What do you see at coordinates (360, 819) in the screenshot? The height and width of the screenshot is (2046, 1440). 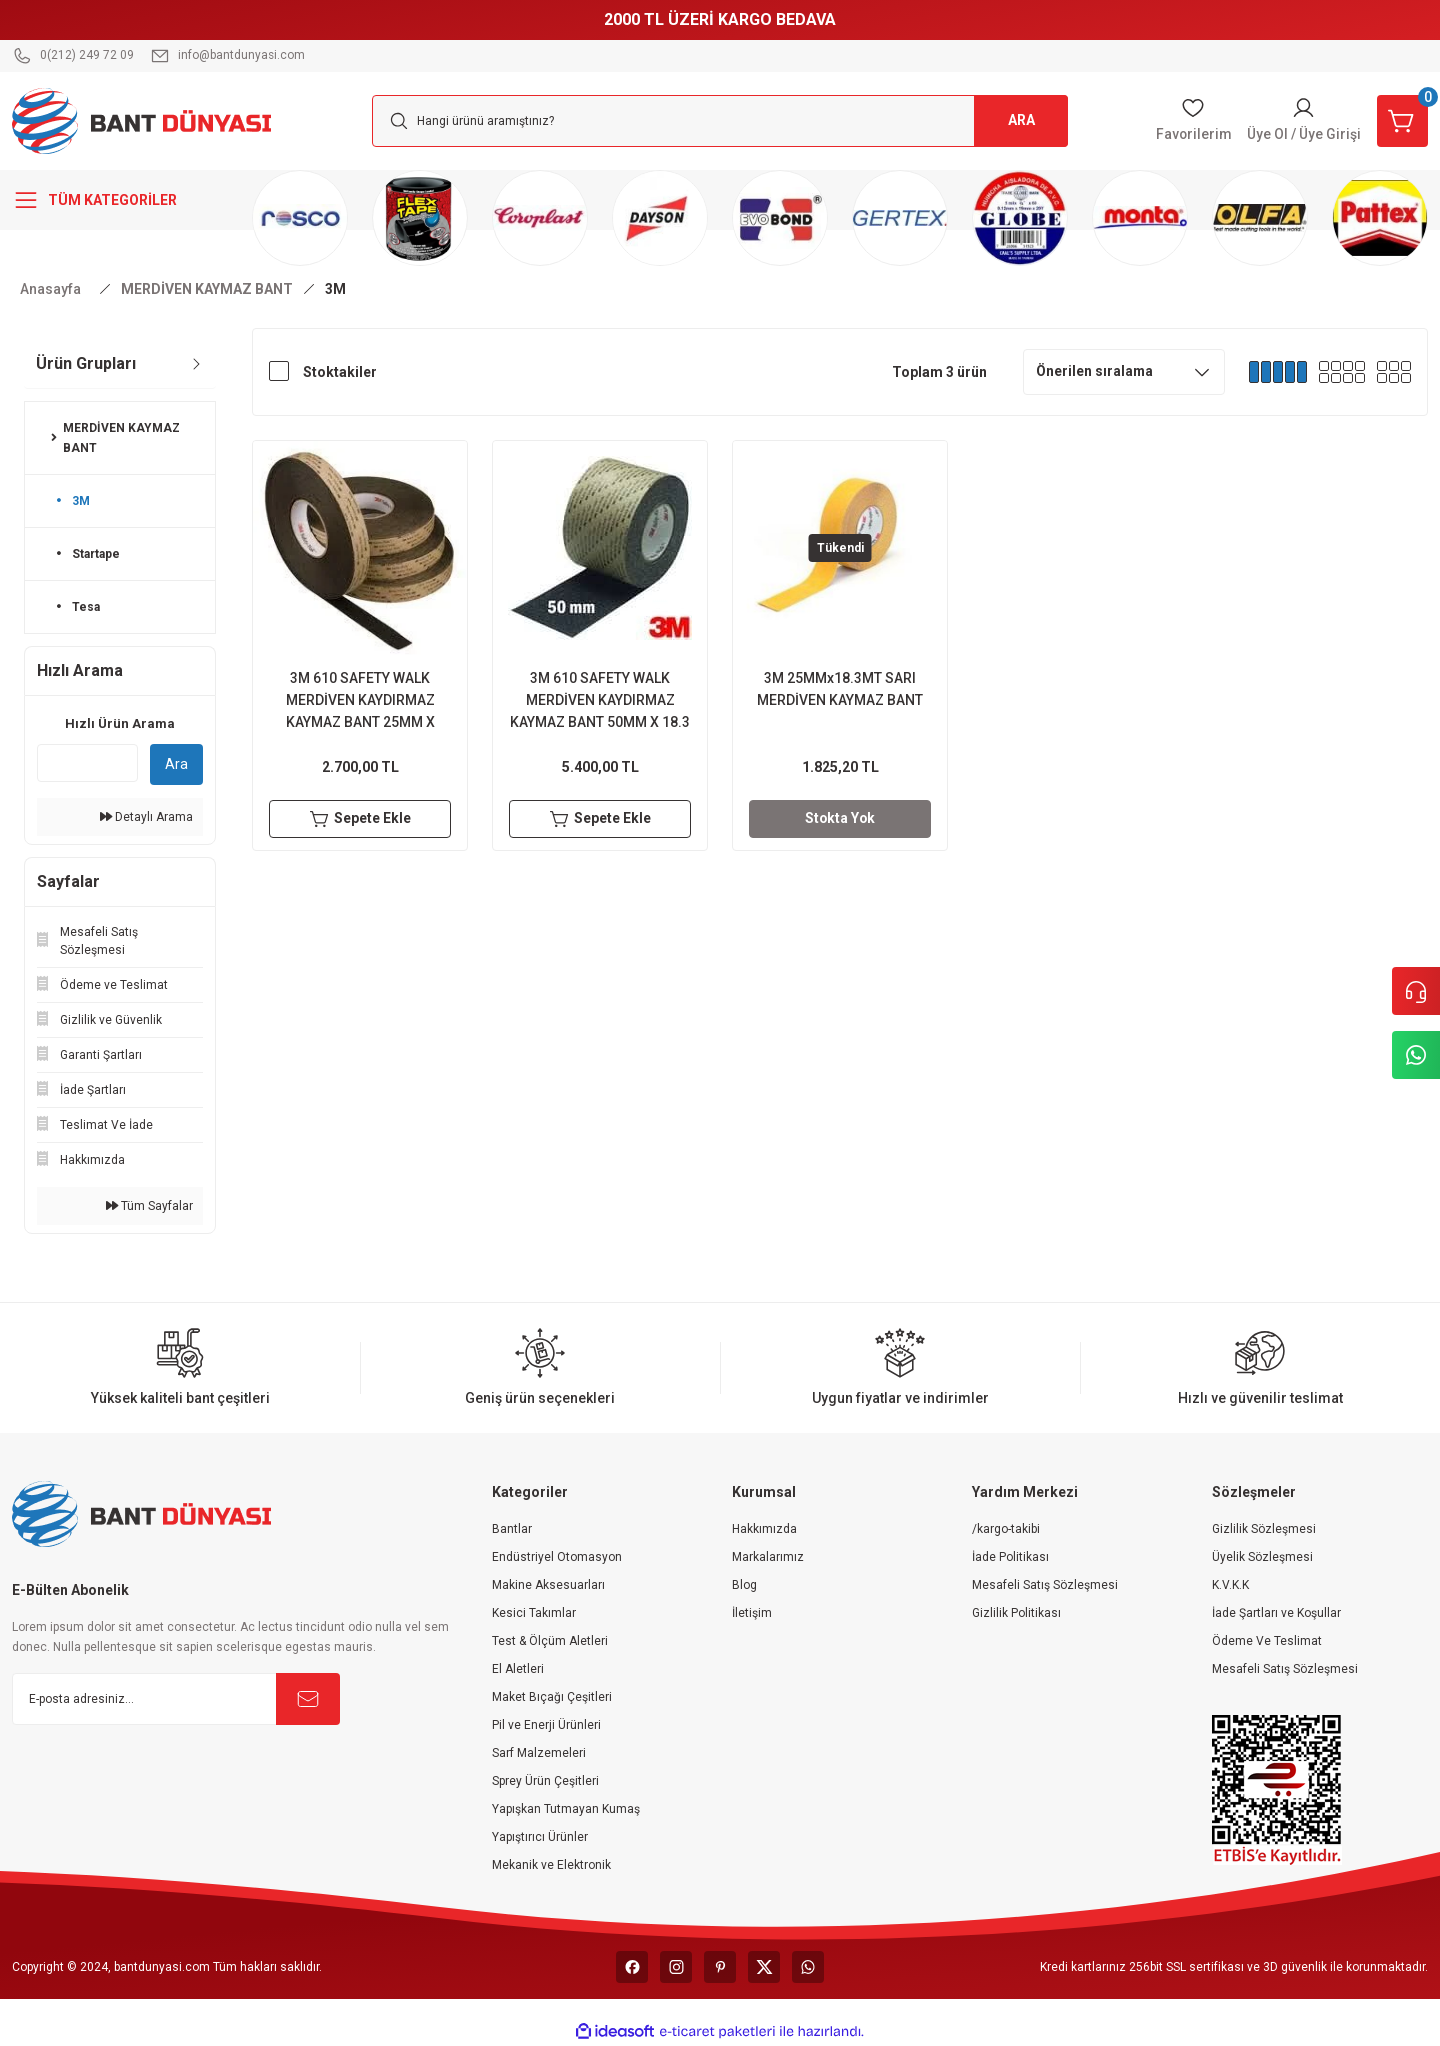 I see `Sepete Ekle` at bounding box center [360, 819].